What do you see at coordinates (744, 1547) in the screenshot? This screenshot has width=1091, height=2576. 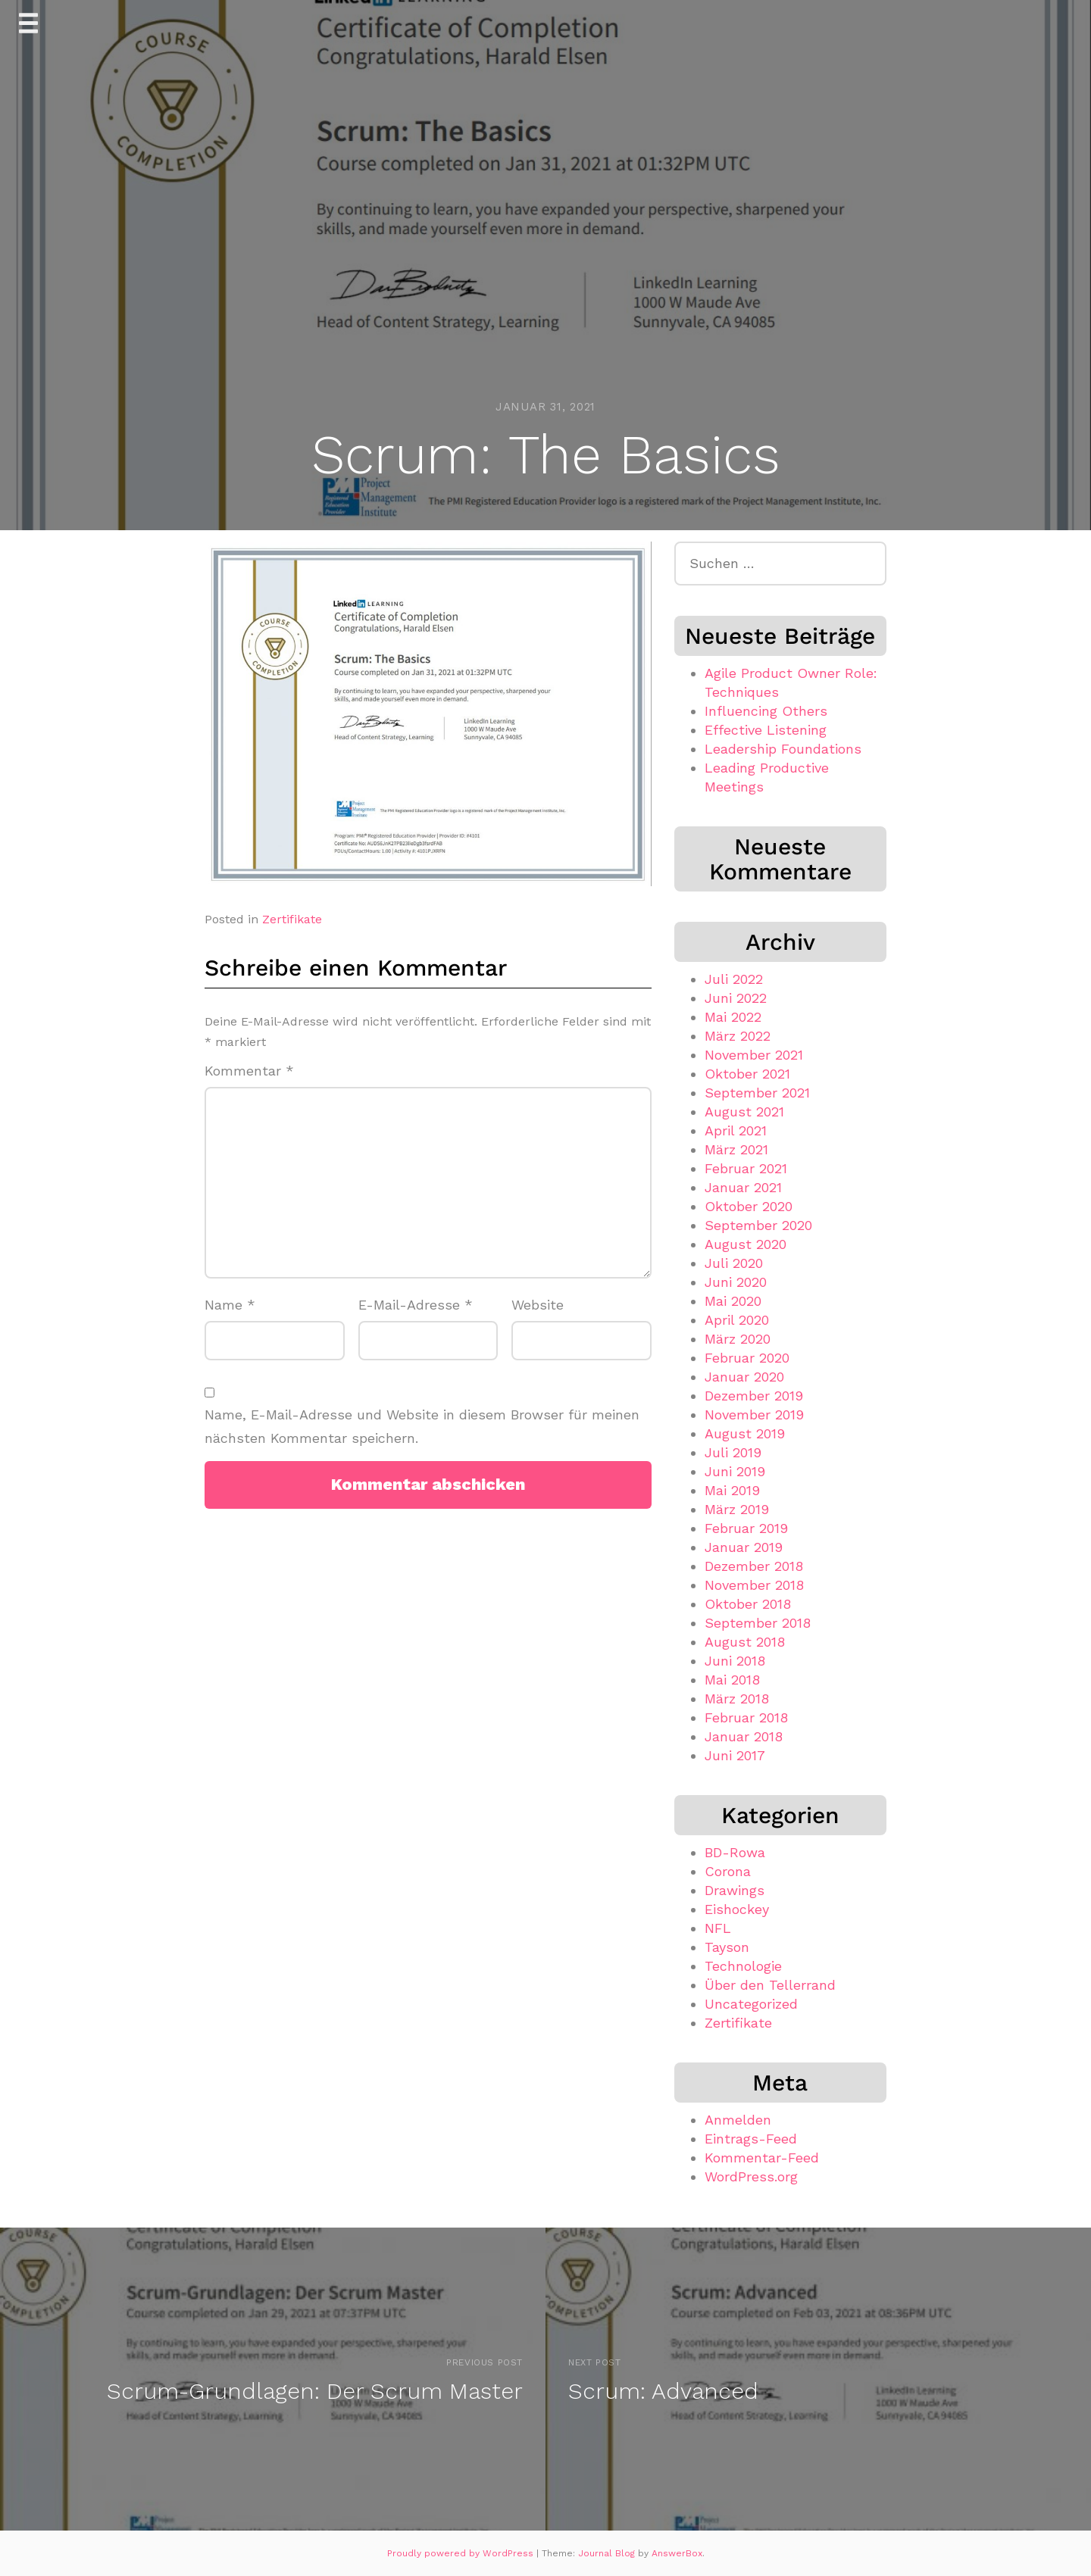 I see `Januar 2019` at bounding box center [744, 1547].